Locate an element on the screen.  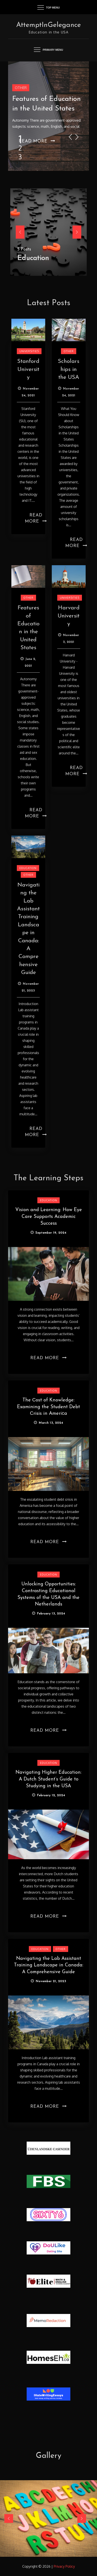
AttemptInGelegance is located at coordinates (48, 25).